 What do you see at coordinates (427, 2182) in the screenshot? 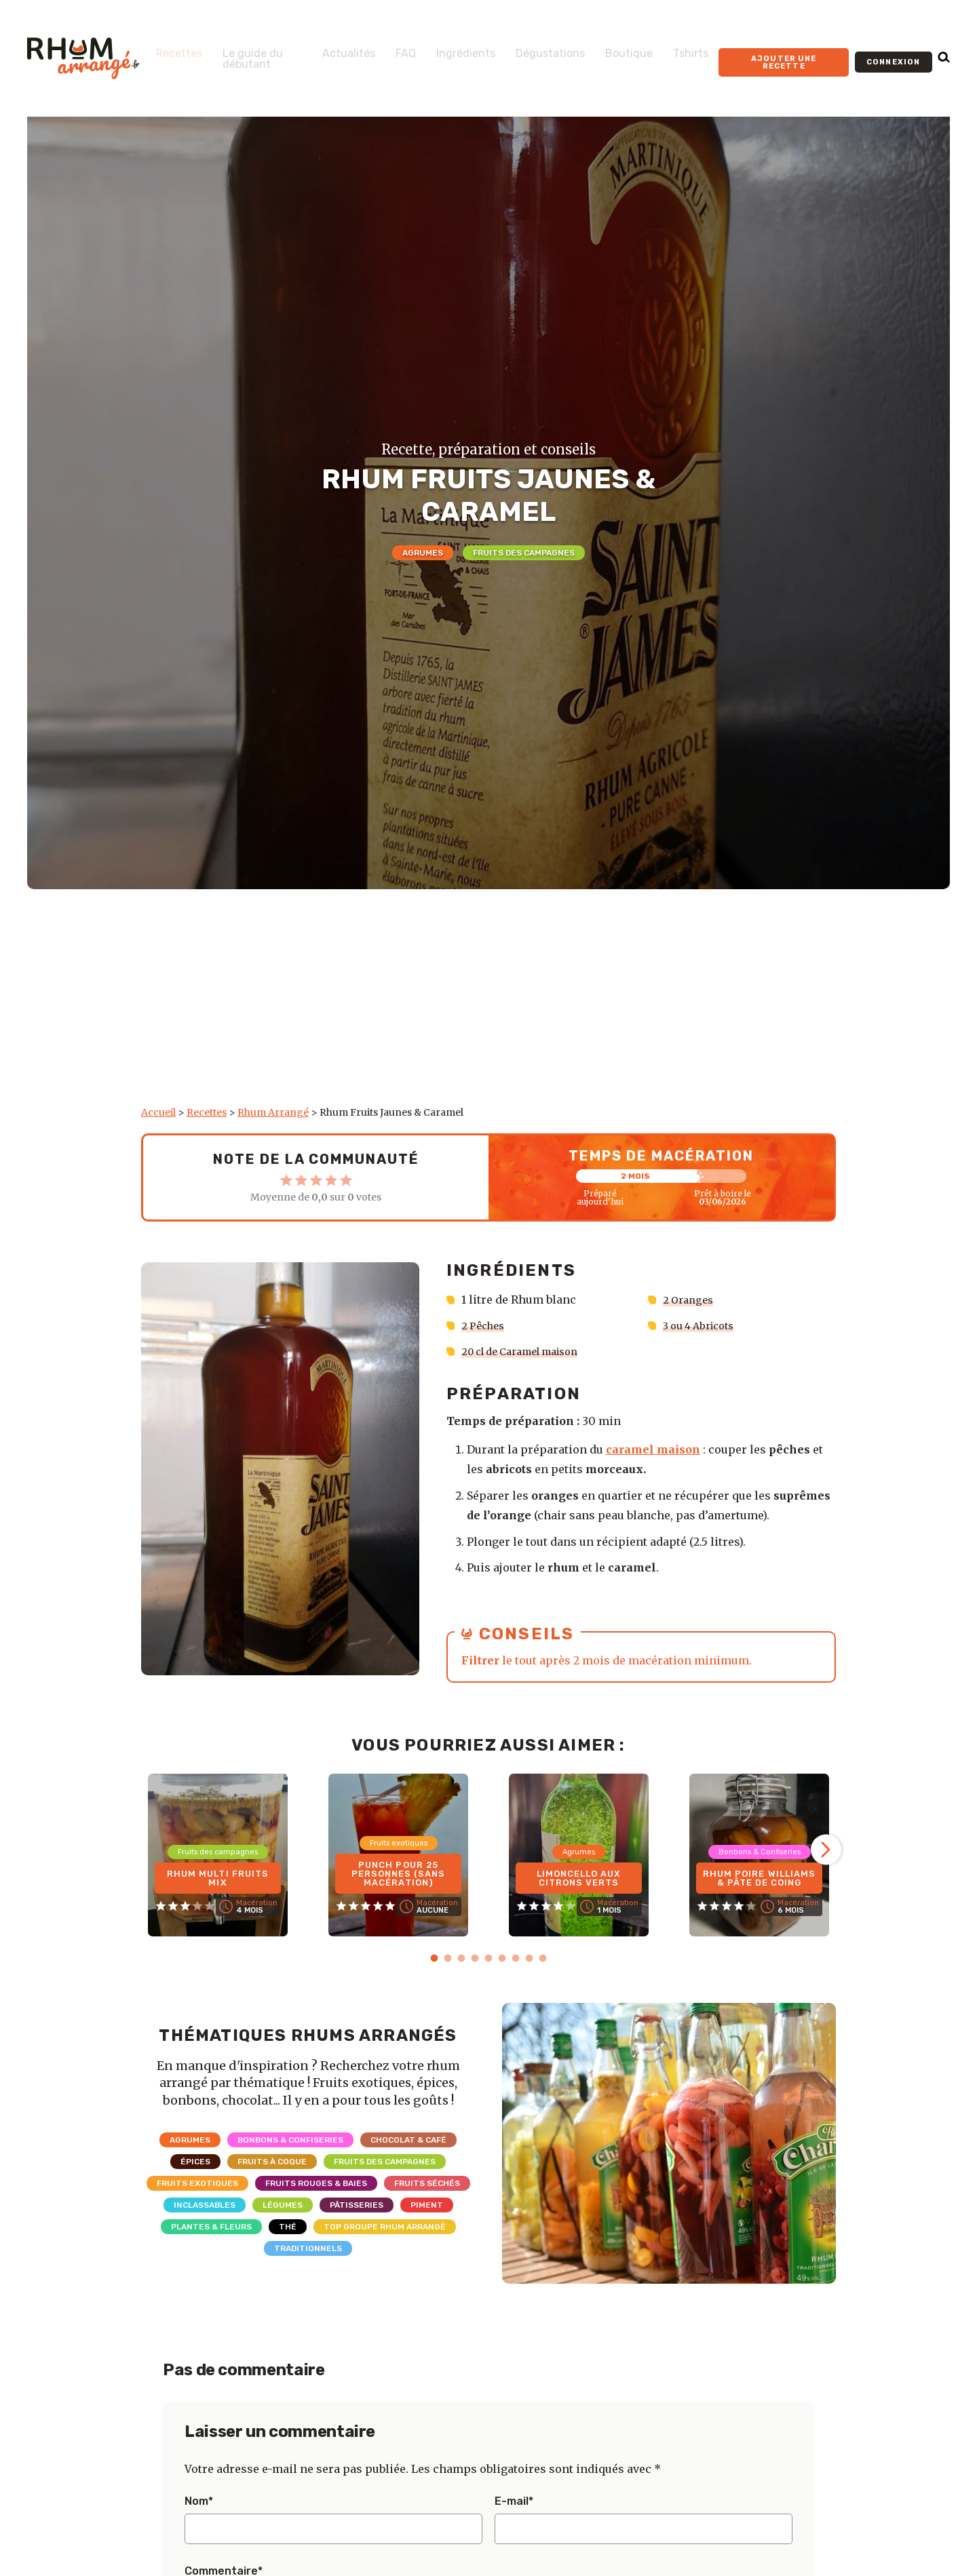
I see `Fruits séchés` at bounding box center [427, 2182].